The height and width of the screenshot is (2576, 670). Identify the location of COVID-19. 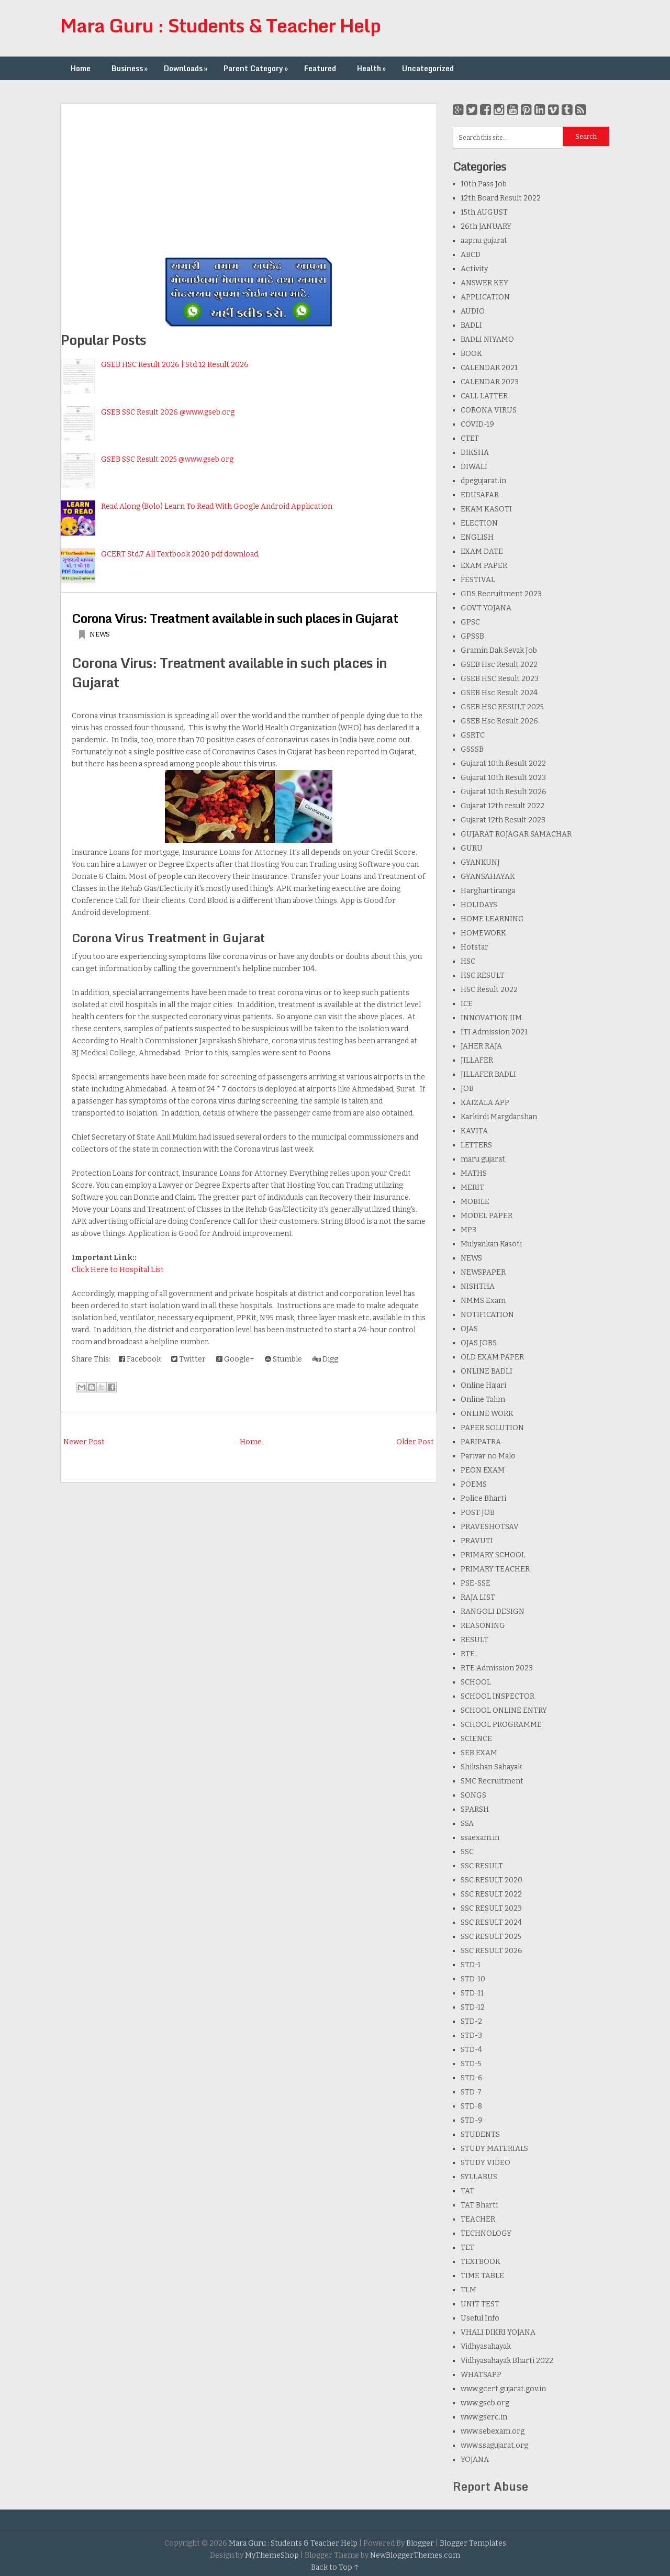
(477, 424).